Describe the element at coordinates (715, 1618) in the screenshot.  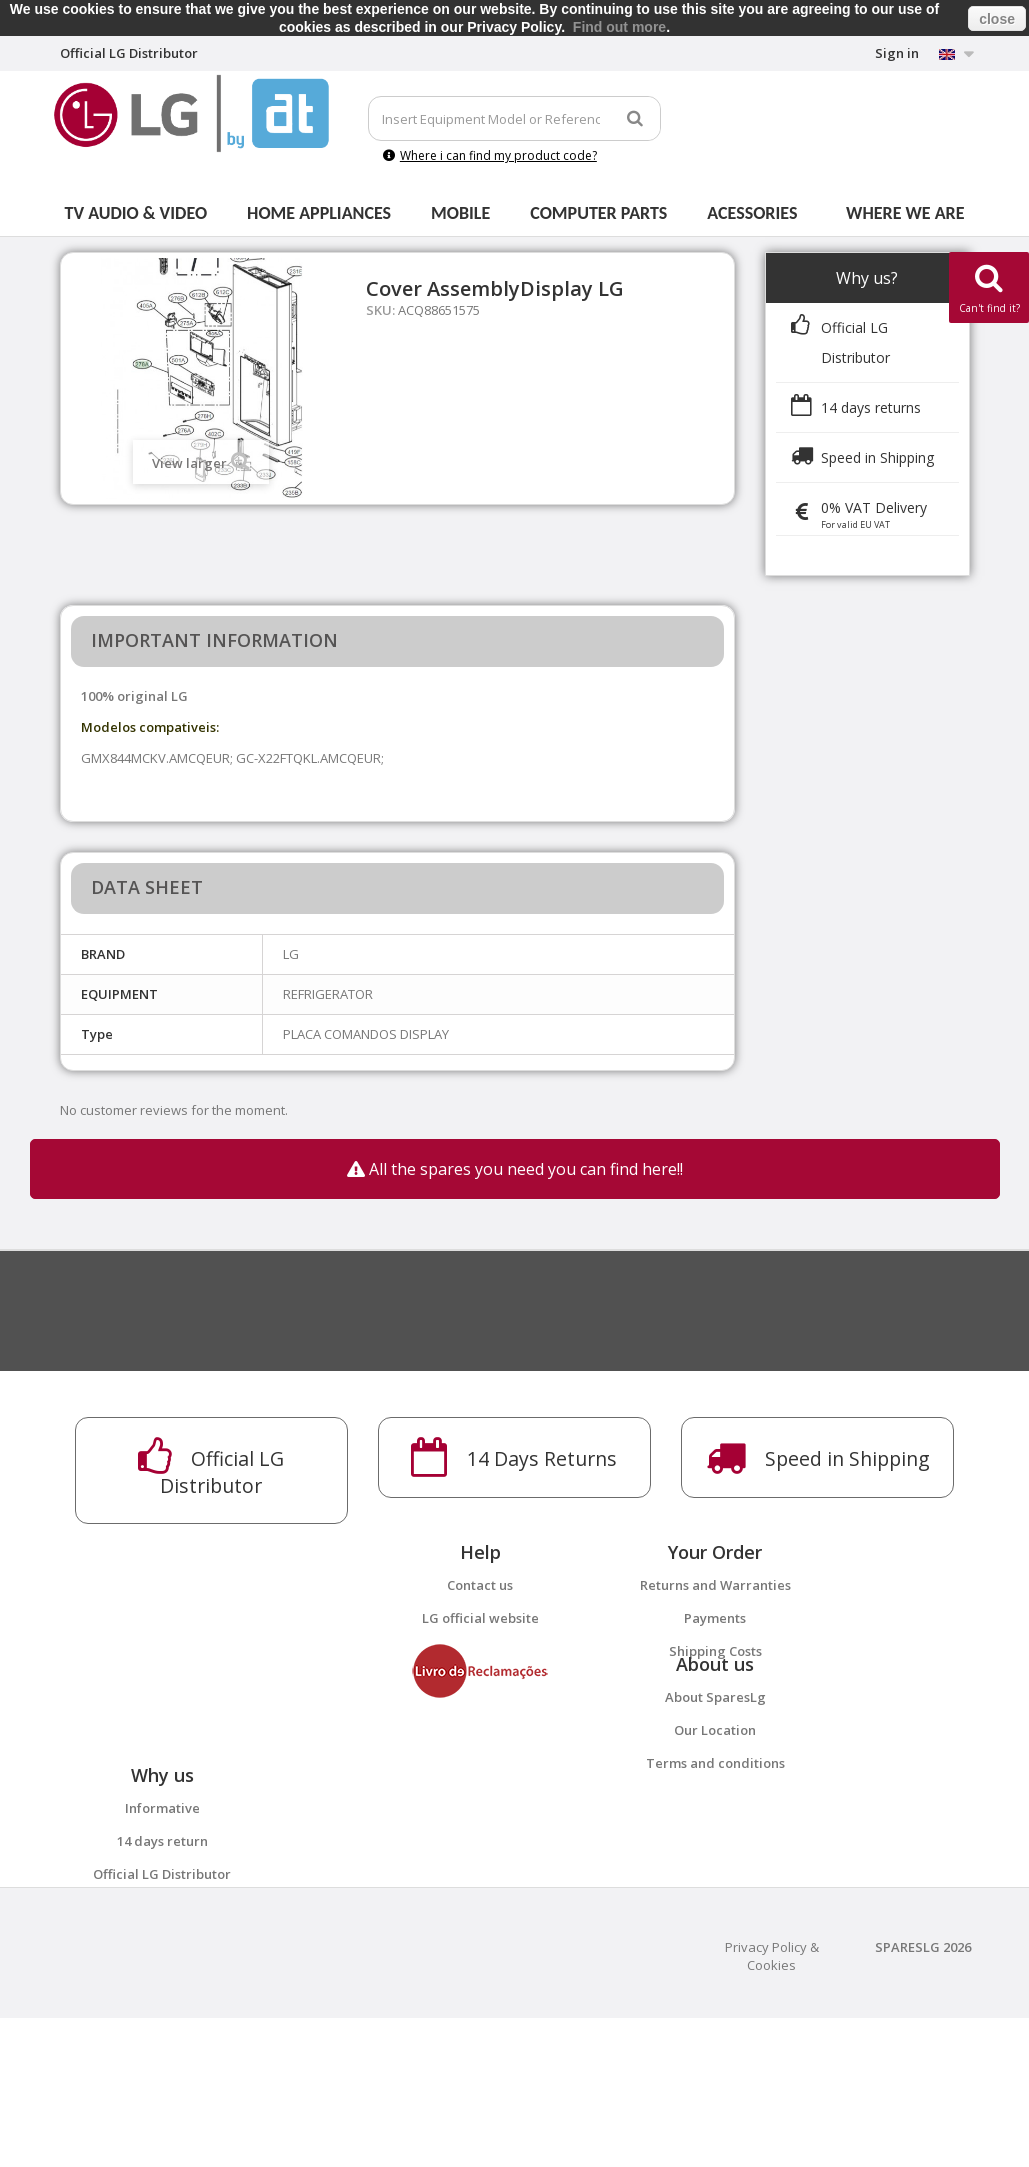
I see `Payments` at that location.